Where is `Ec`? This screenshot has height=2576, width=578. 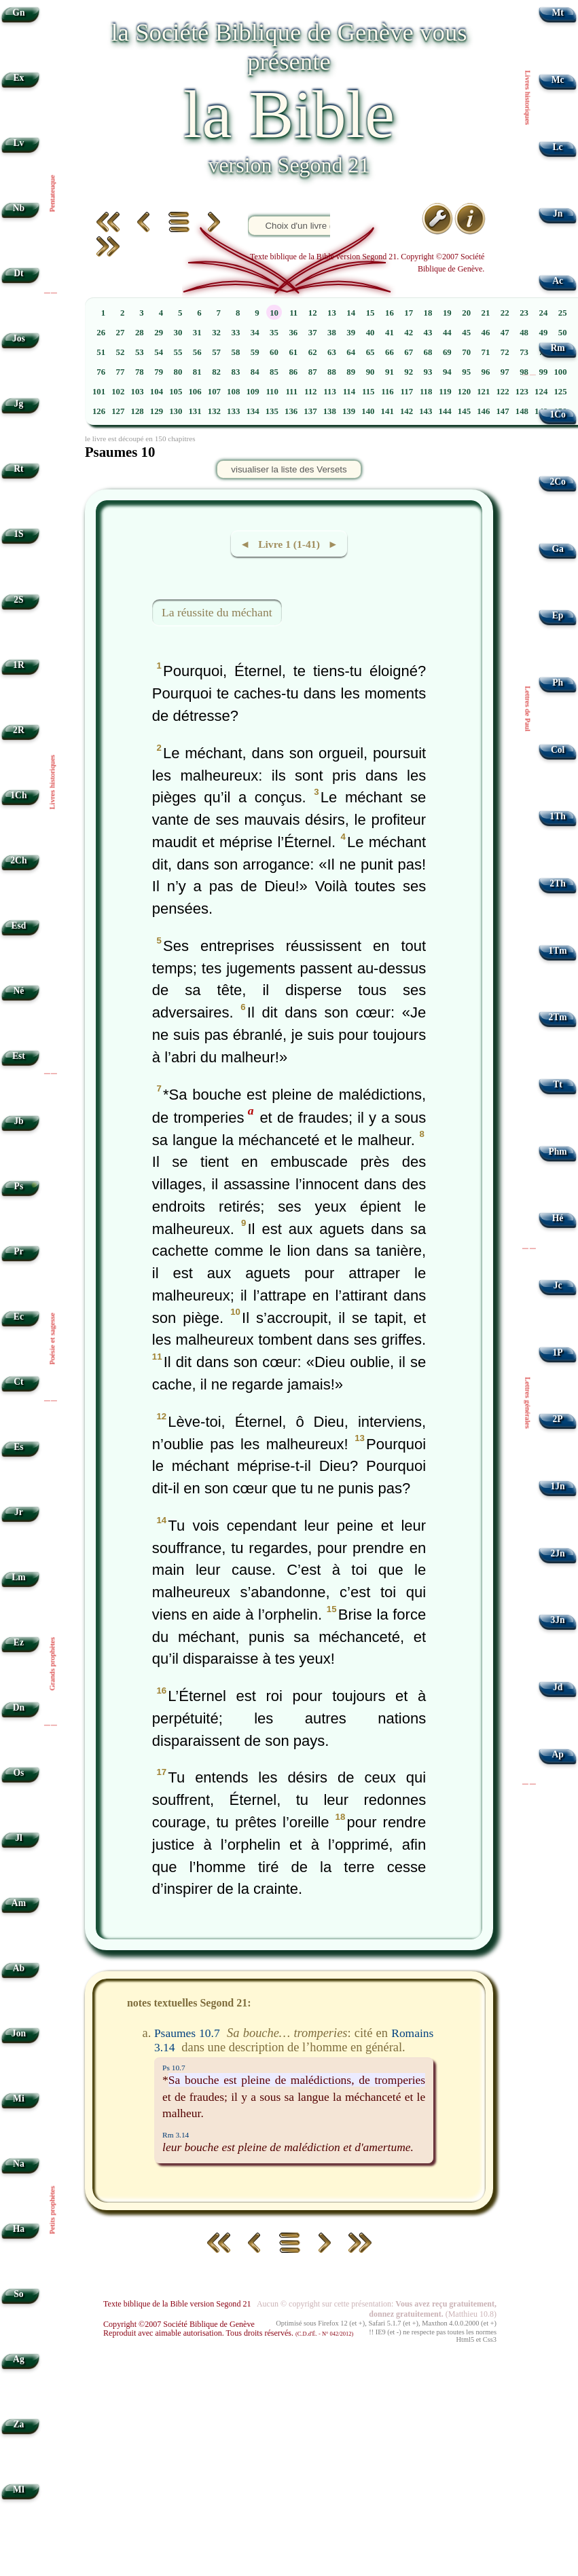 Ec is located at coordinates (19, 1316).